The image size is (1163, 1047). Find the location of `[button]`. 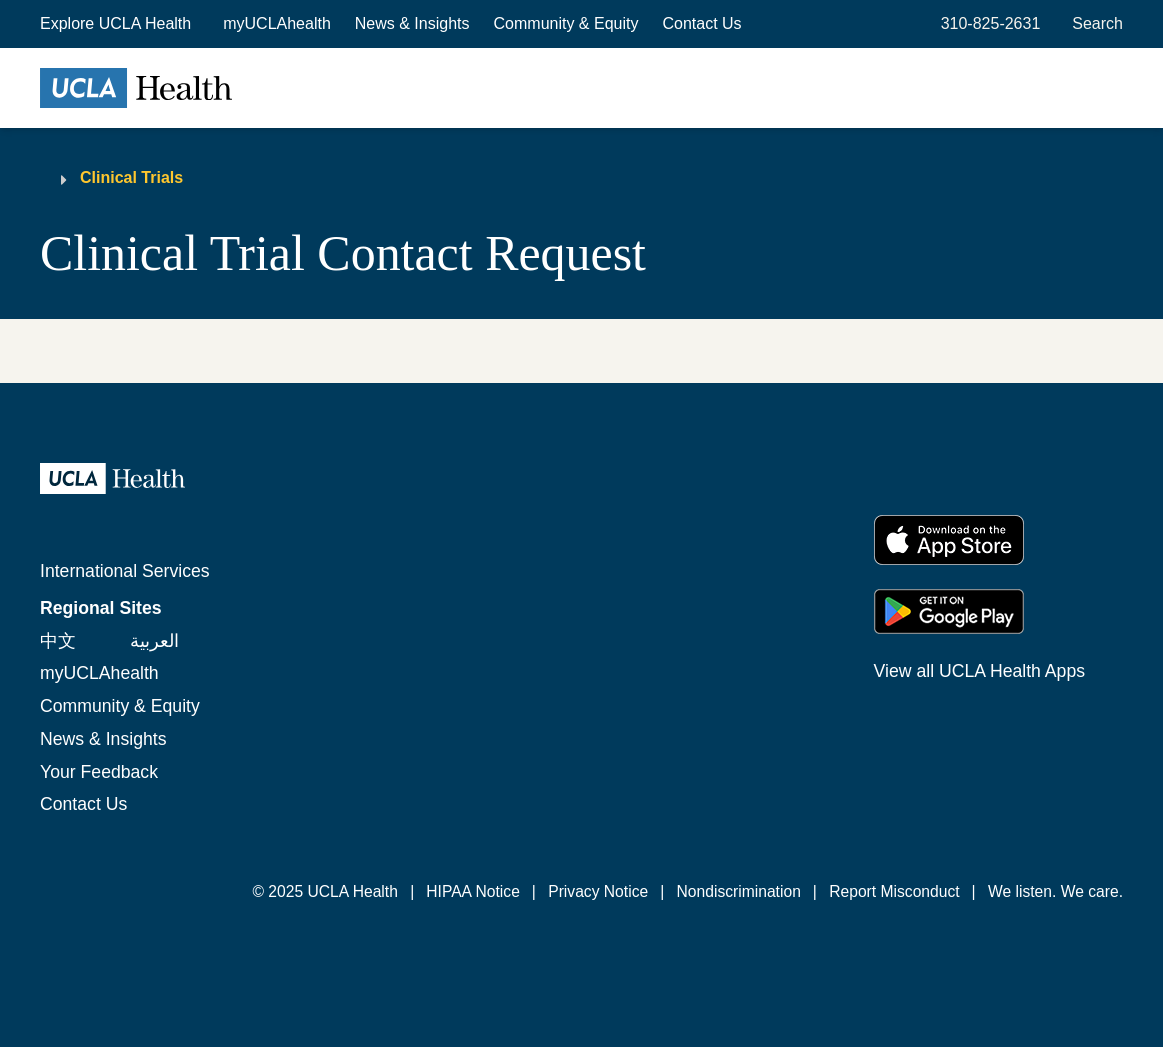

[button] is located at coordinates (117, 24).